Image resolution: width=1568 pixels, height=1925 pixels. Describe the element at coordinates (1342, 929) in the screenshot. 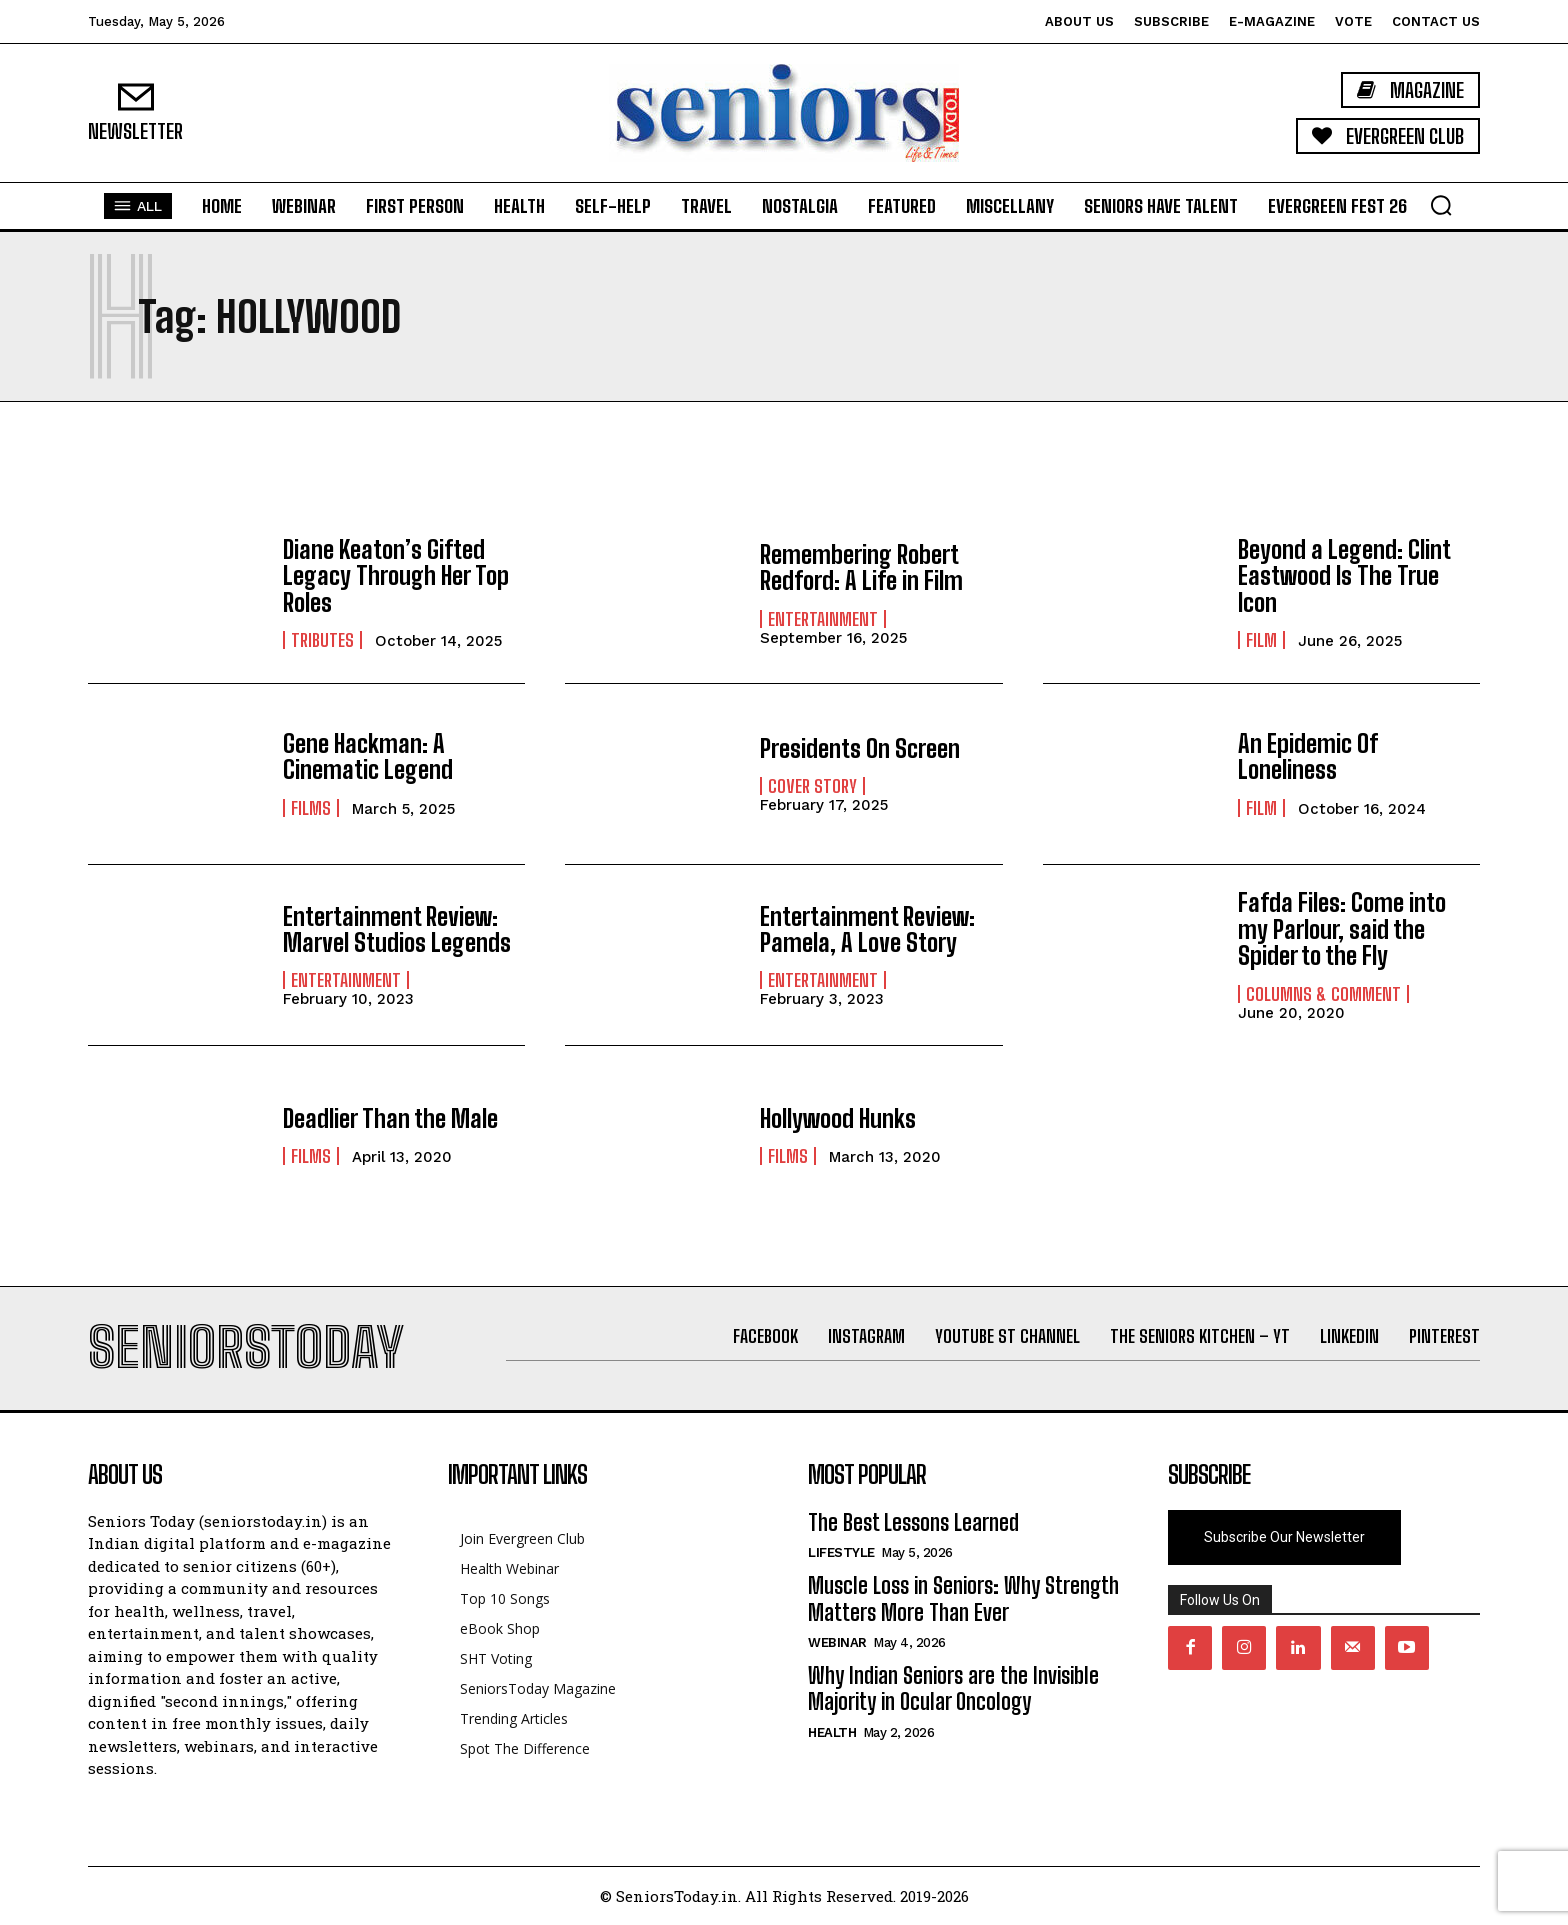

I see `Fafda Files: Come into my Parlour, said the Spider to the Fly` at that location.